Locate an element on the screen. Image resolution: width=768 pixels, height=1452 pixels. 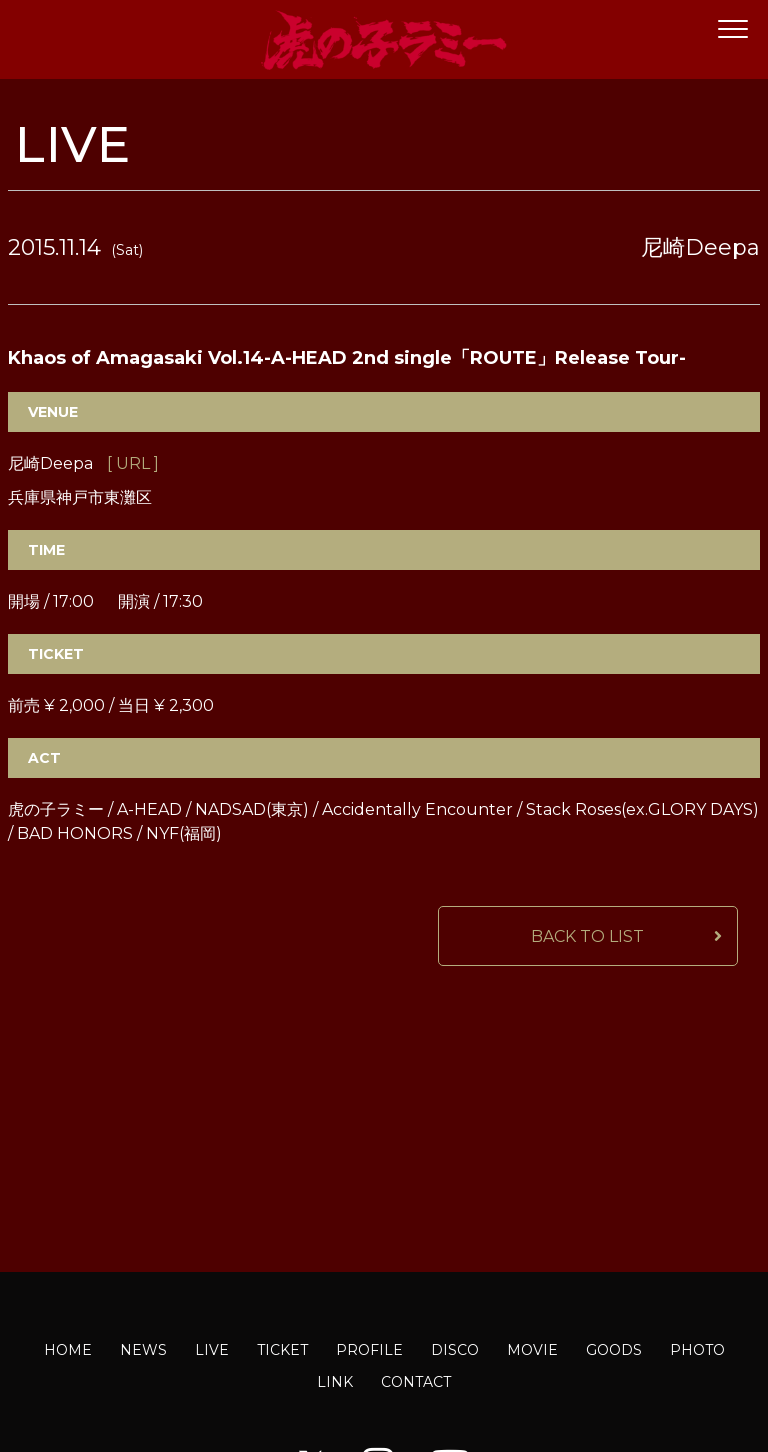
LIVE is located at coordinates (212, 1350).